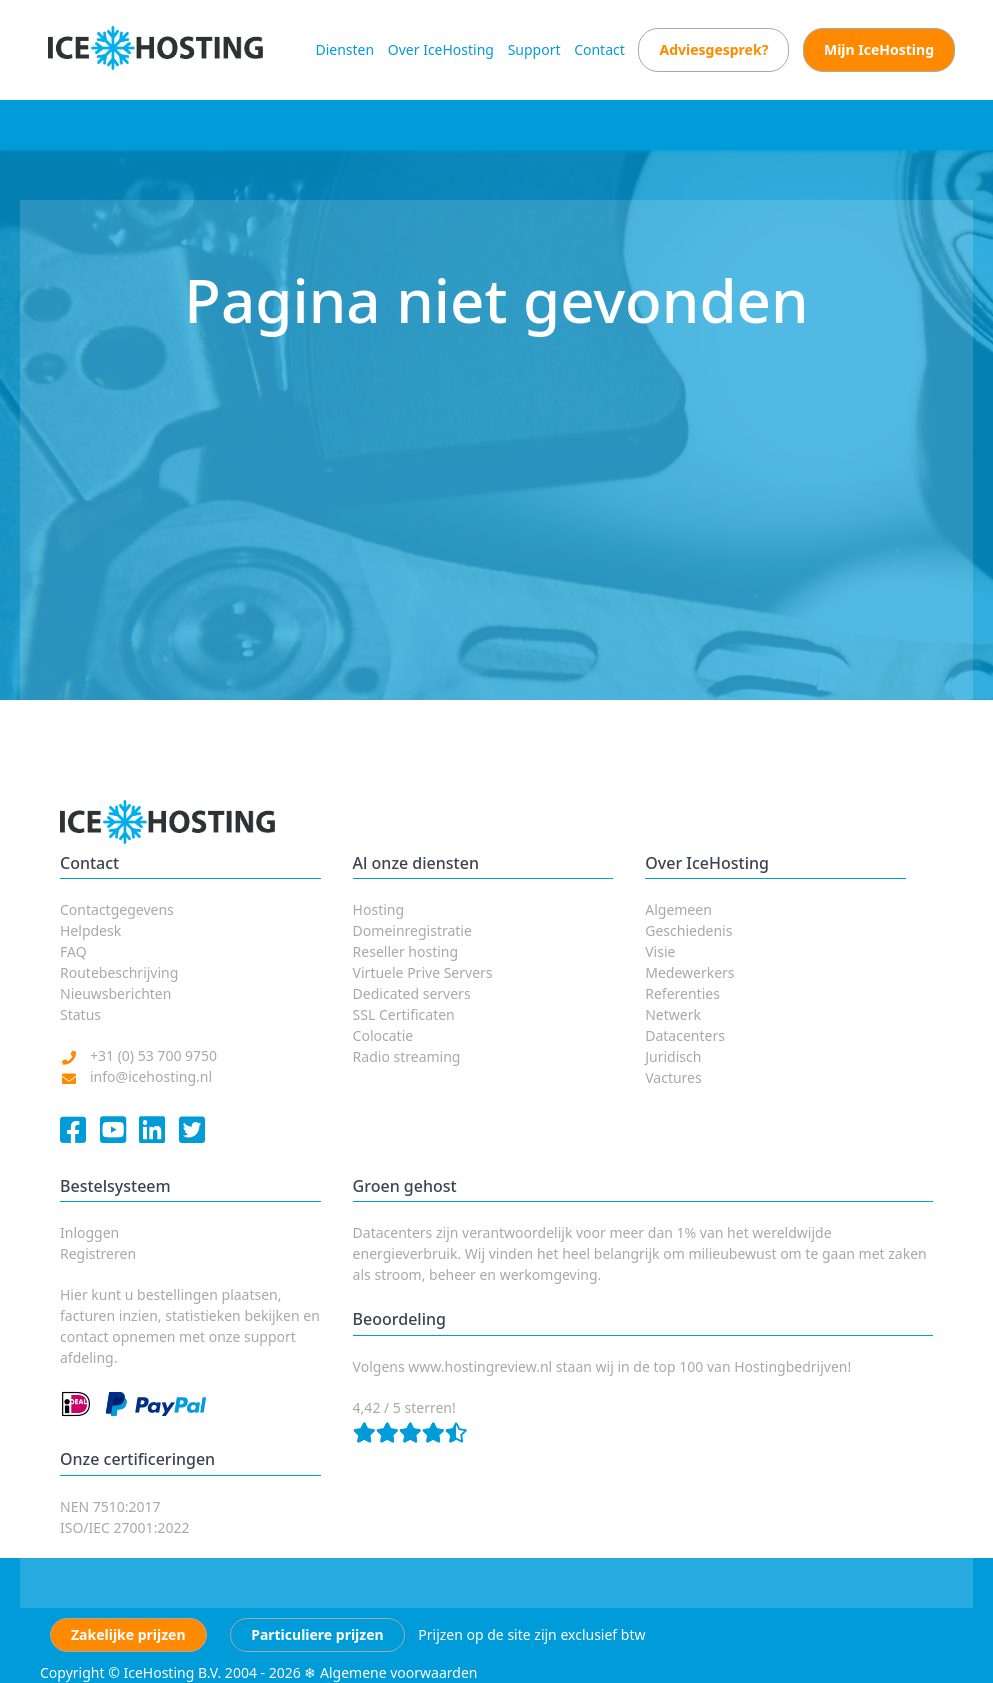  Describe the element at coordinates (673, 1056) in the screenshot. I see `Juridisch` at that location.